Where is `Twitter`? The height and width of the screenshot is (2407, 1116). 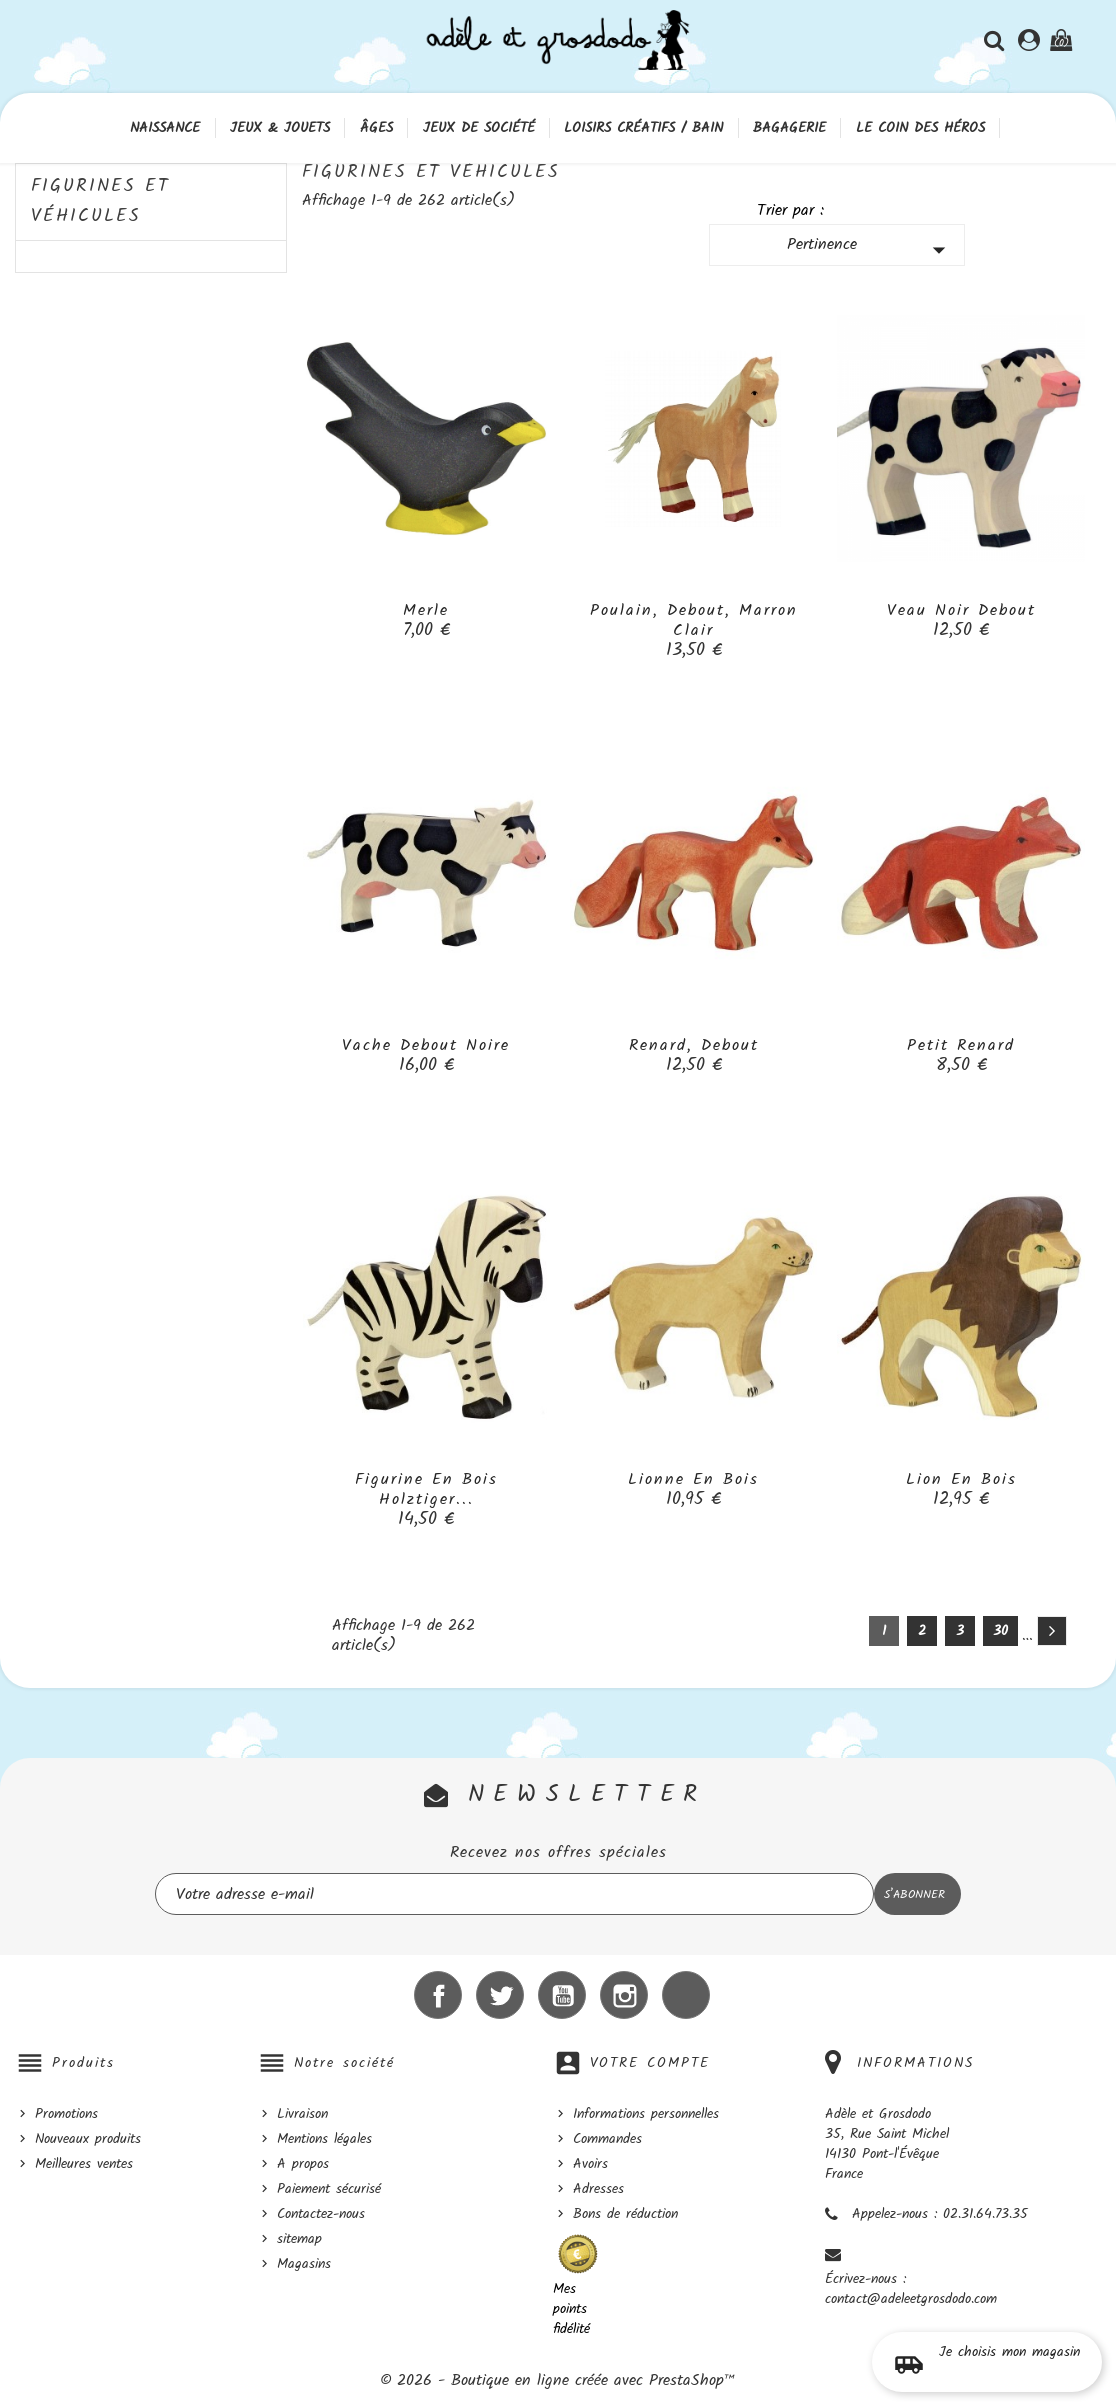 Twitter is located at coordinates (500, 1995).